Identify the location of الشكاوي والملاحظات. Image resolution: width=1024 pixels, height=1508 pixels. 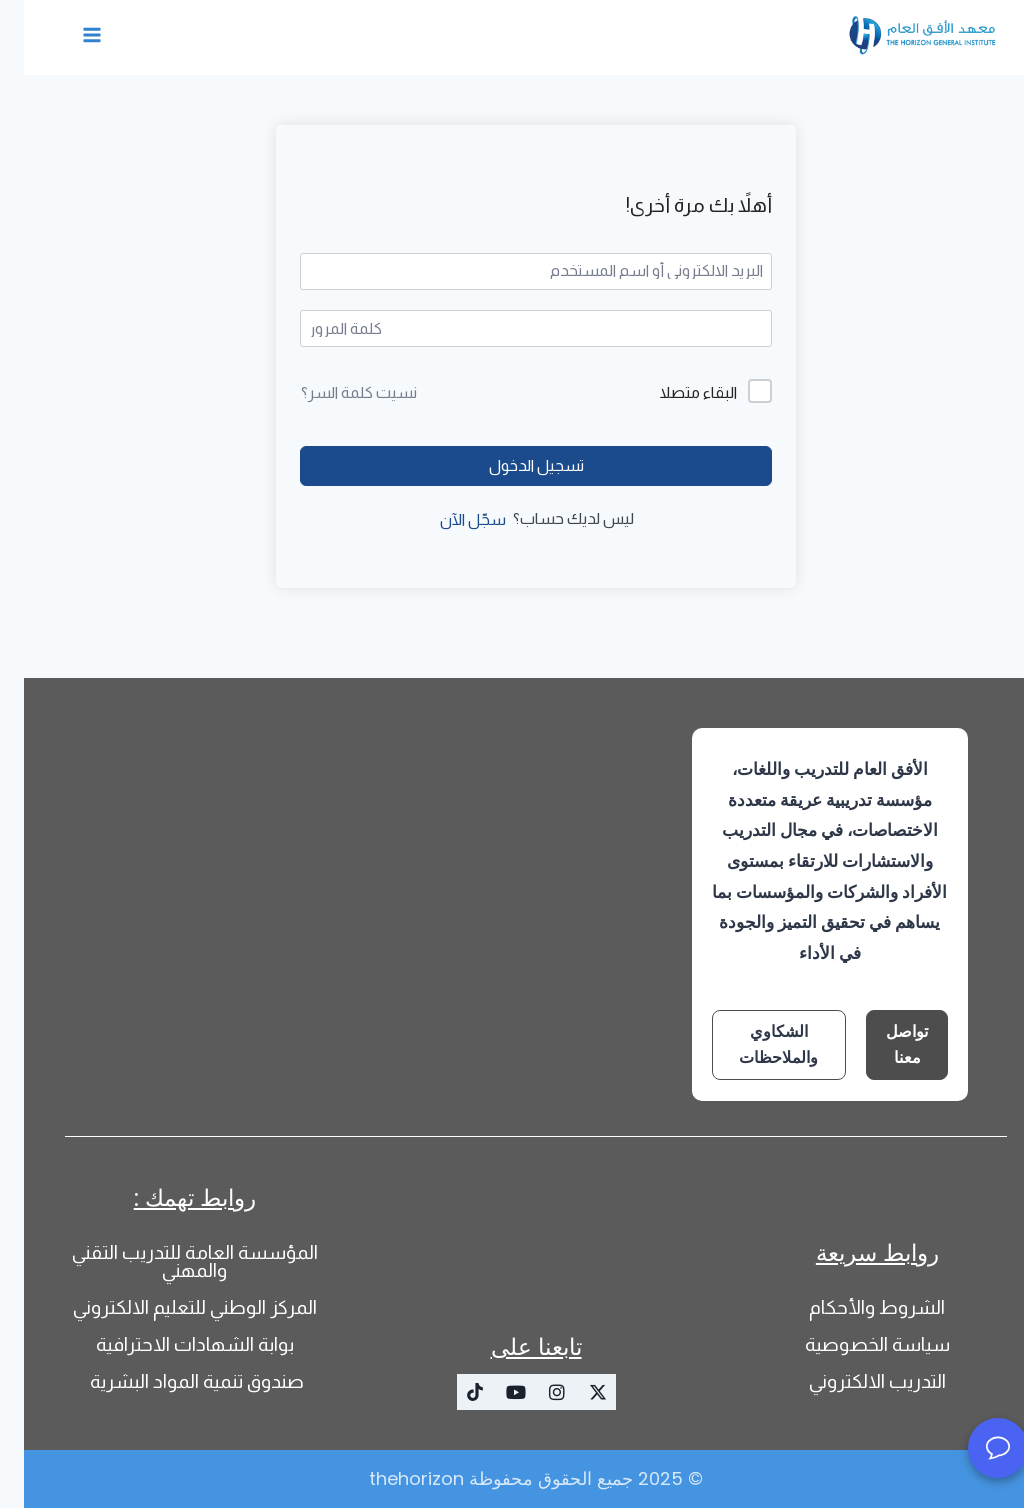
(754, 1044).